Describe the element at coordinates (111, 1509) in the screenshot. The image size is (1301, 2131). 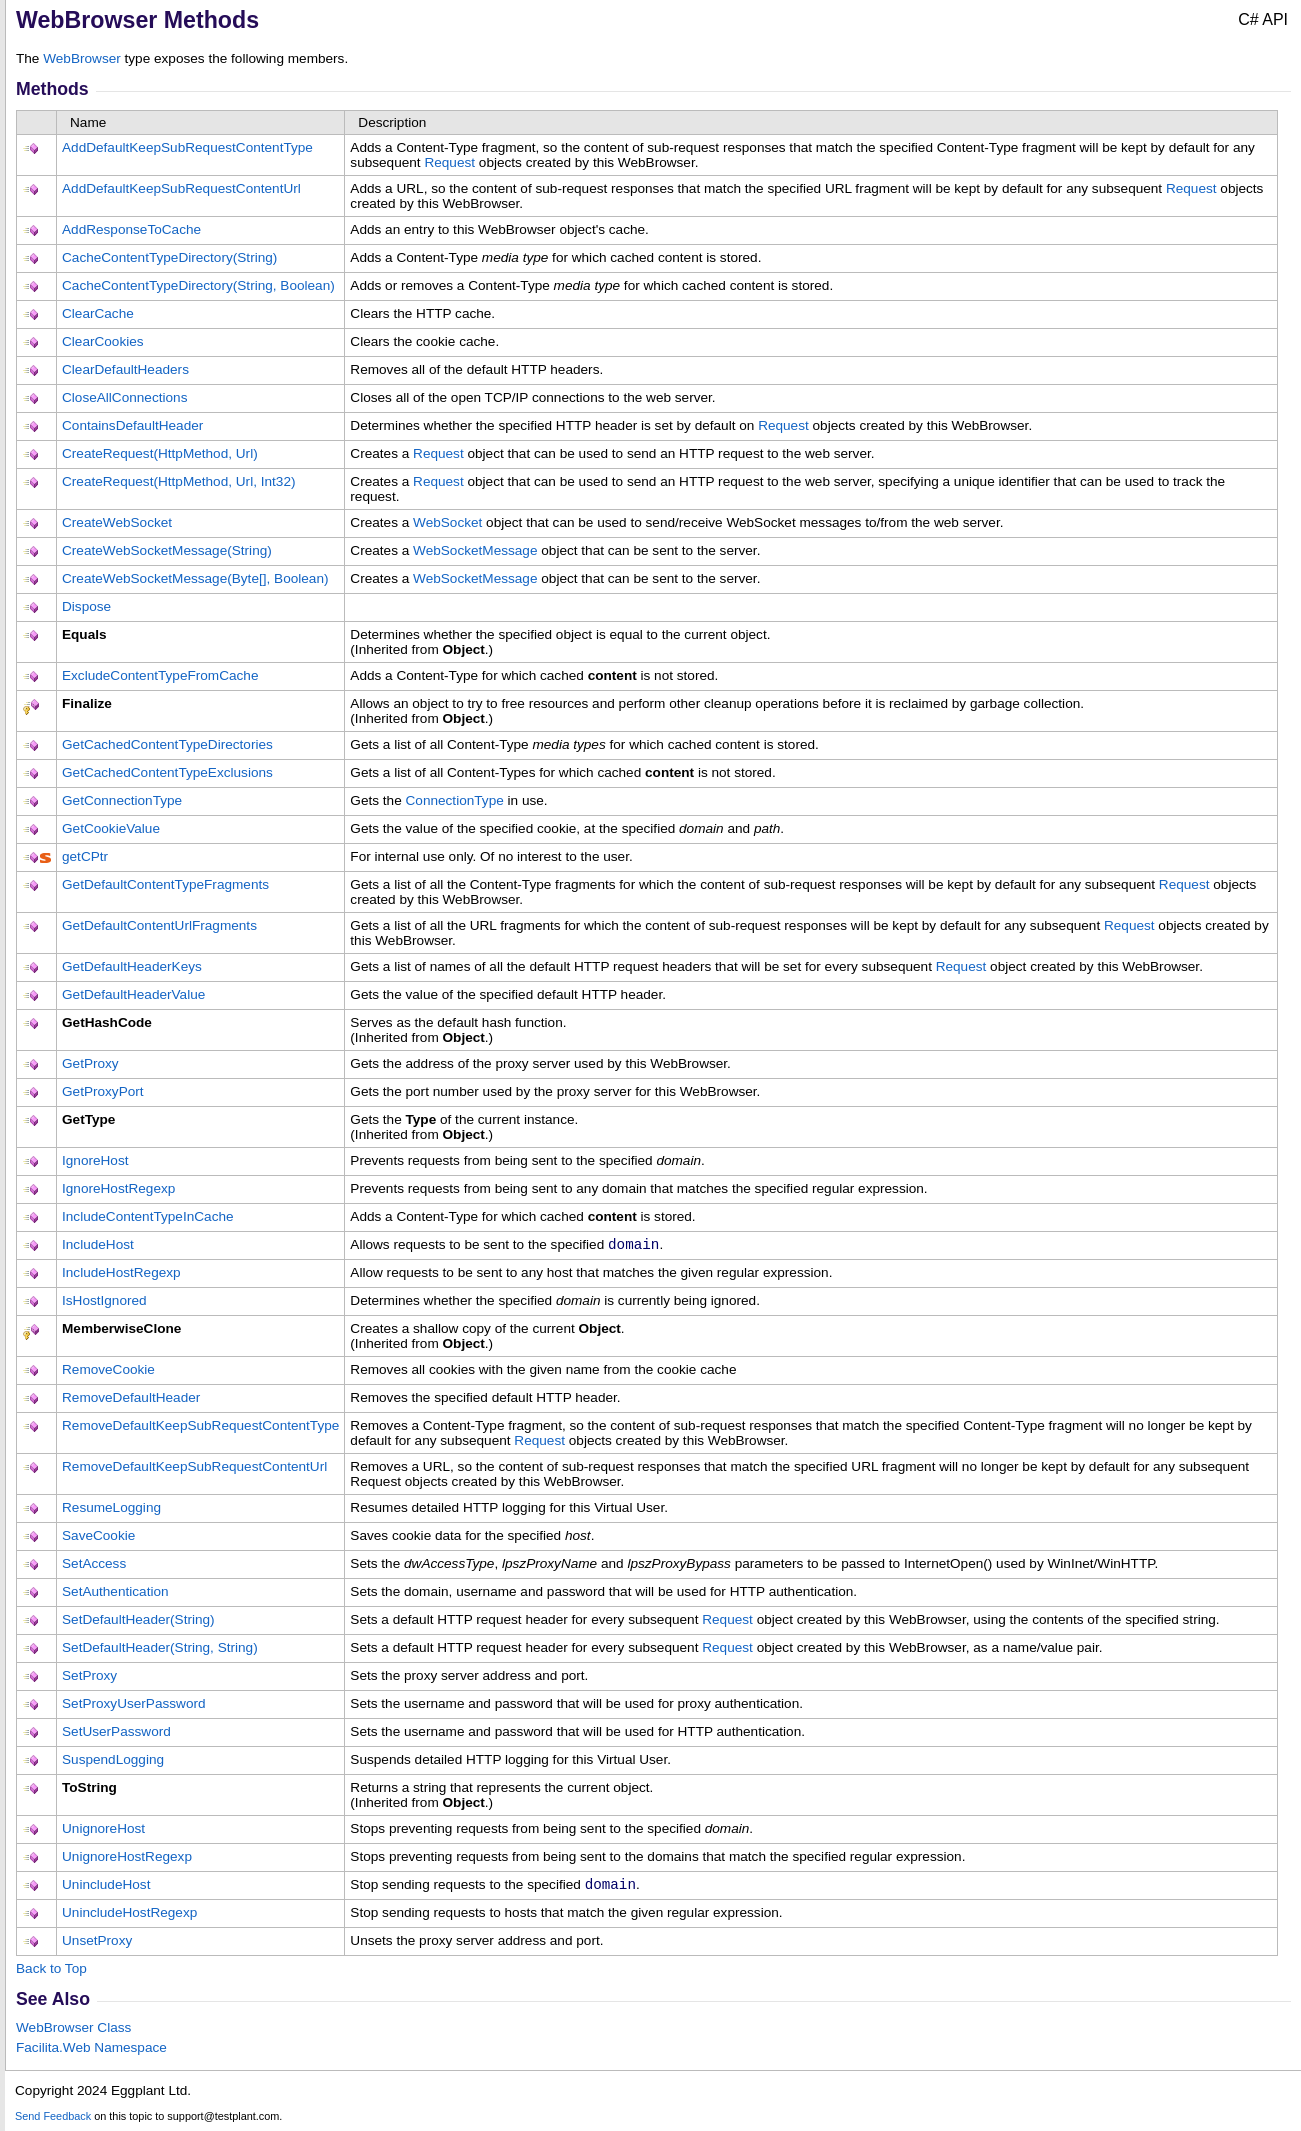
I see `ResumeLogging` at that location.